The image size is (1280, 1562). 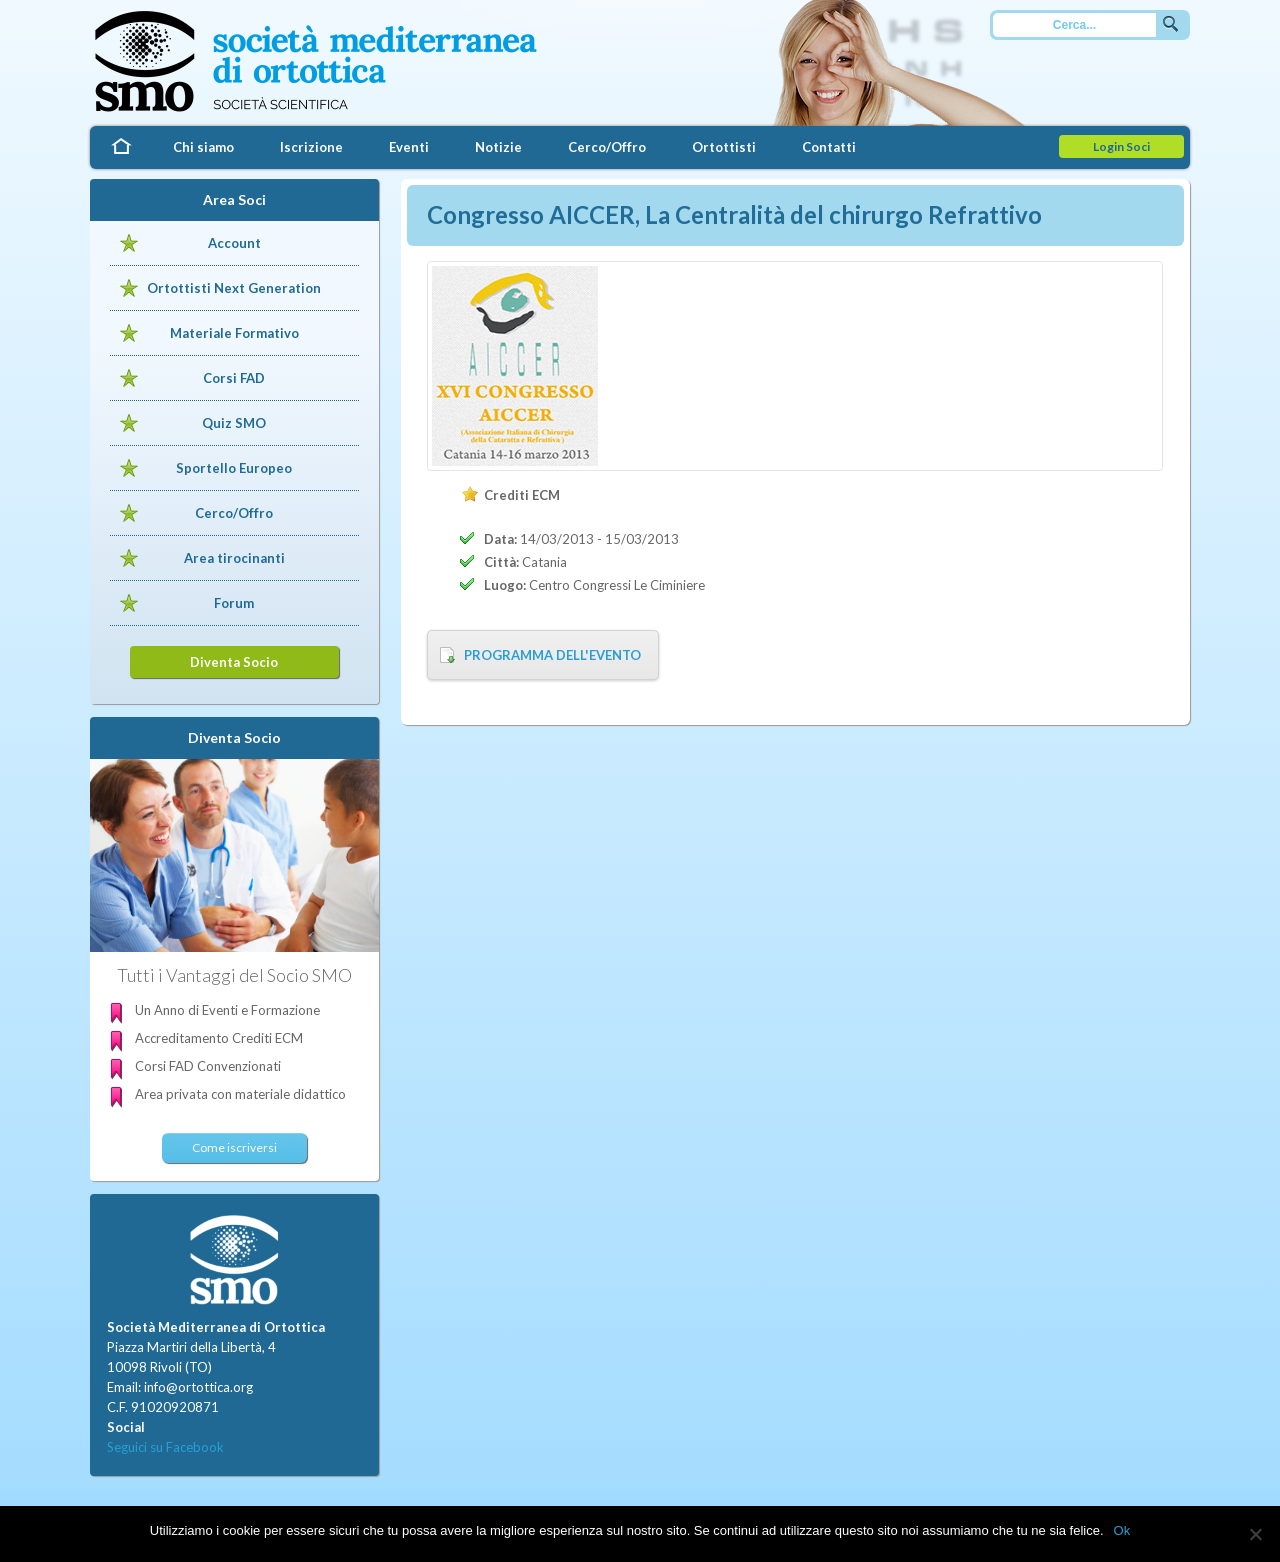 What do you see at coordinates (829, 147) in the screenshot?
I see `Contatti` at bounding box center [829, 147].